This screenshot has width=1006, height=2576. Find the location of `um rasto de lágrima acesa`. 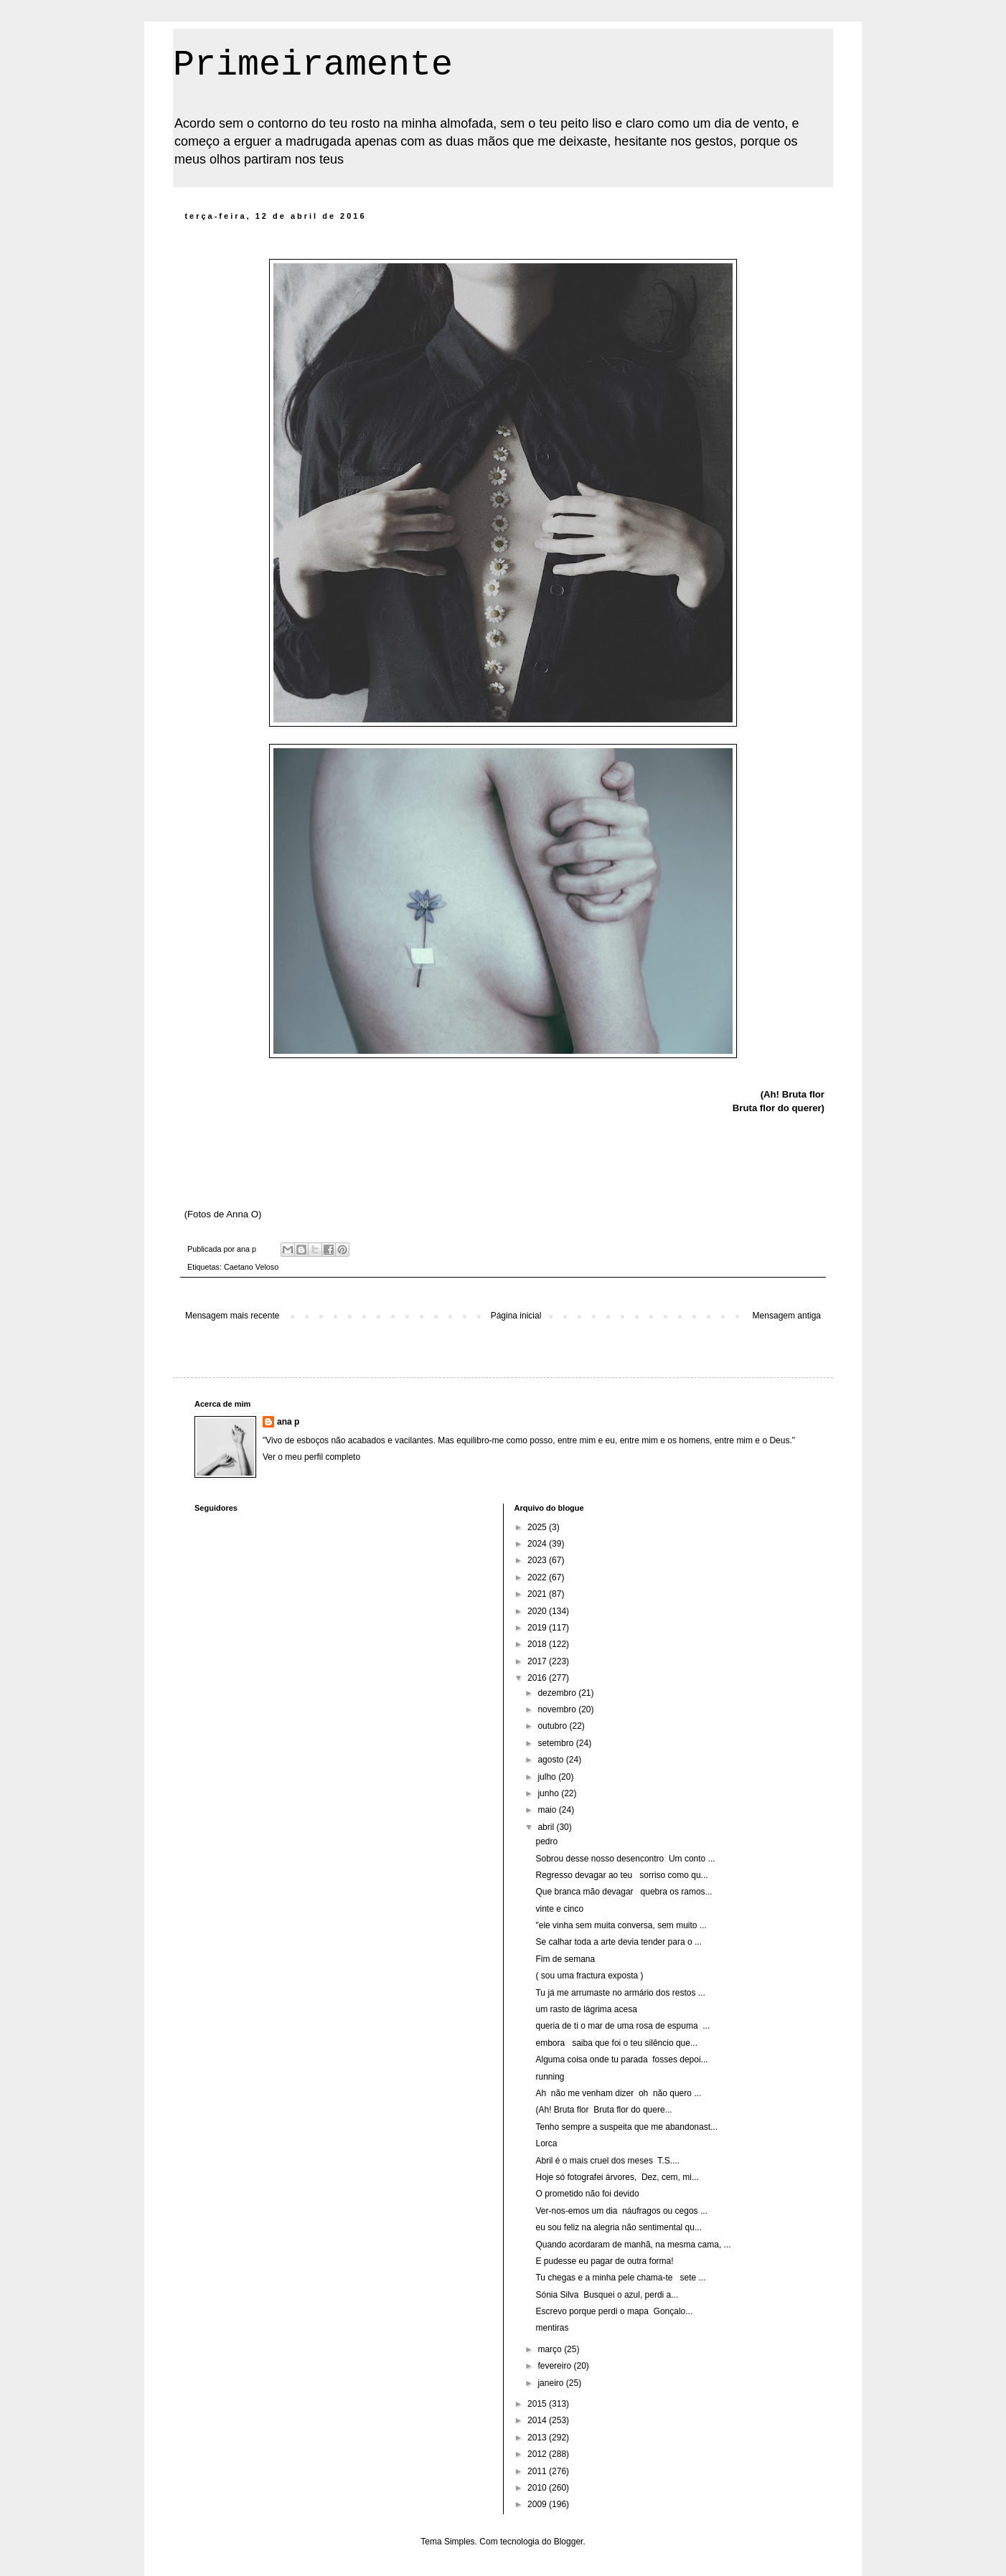

um rasto de lágrima acesa is located at coordinates (585, 2009).